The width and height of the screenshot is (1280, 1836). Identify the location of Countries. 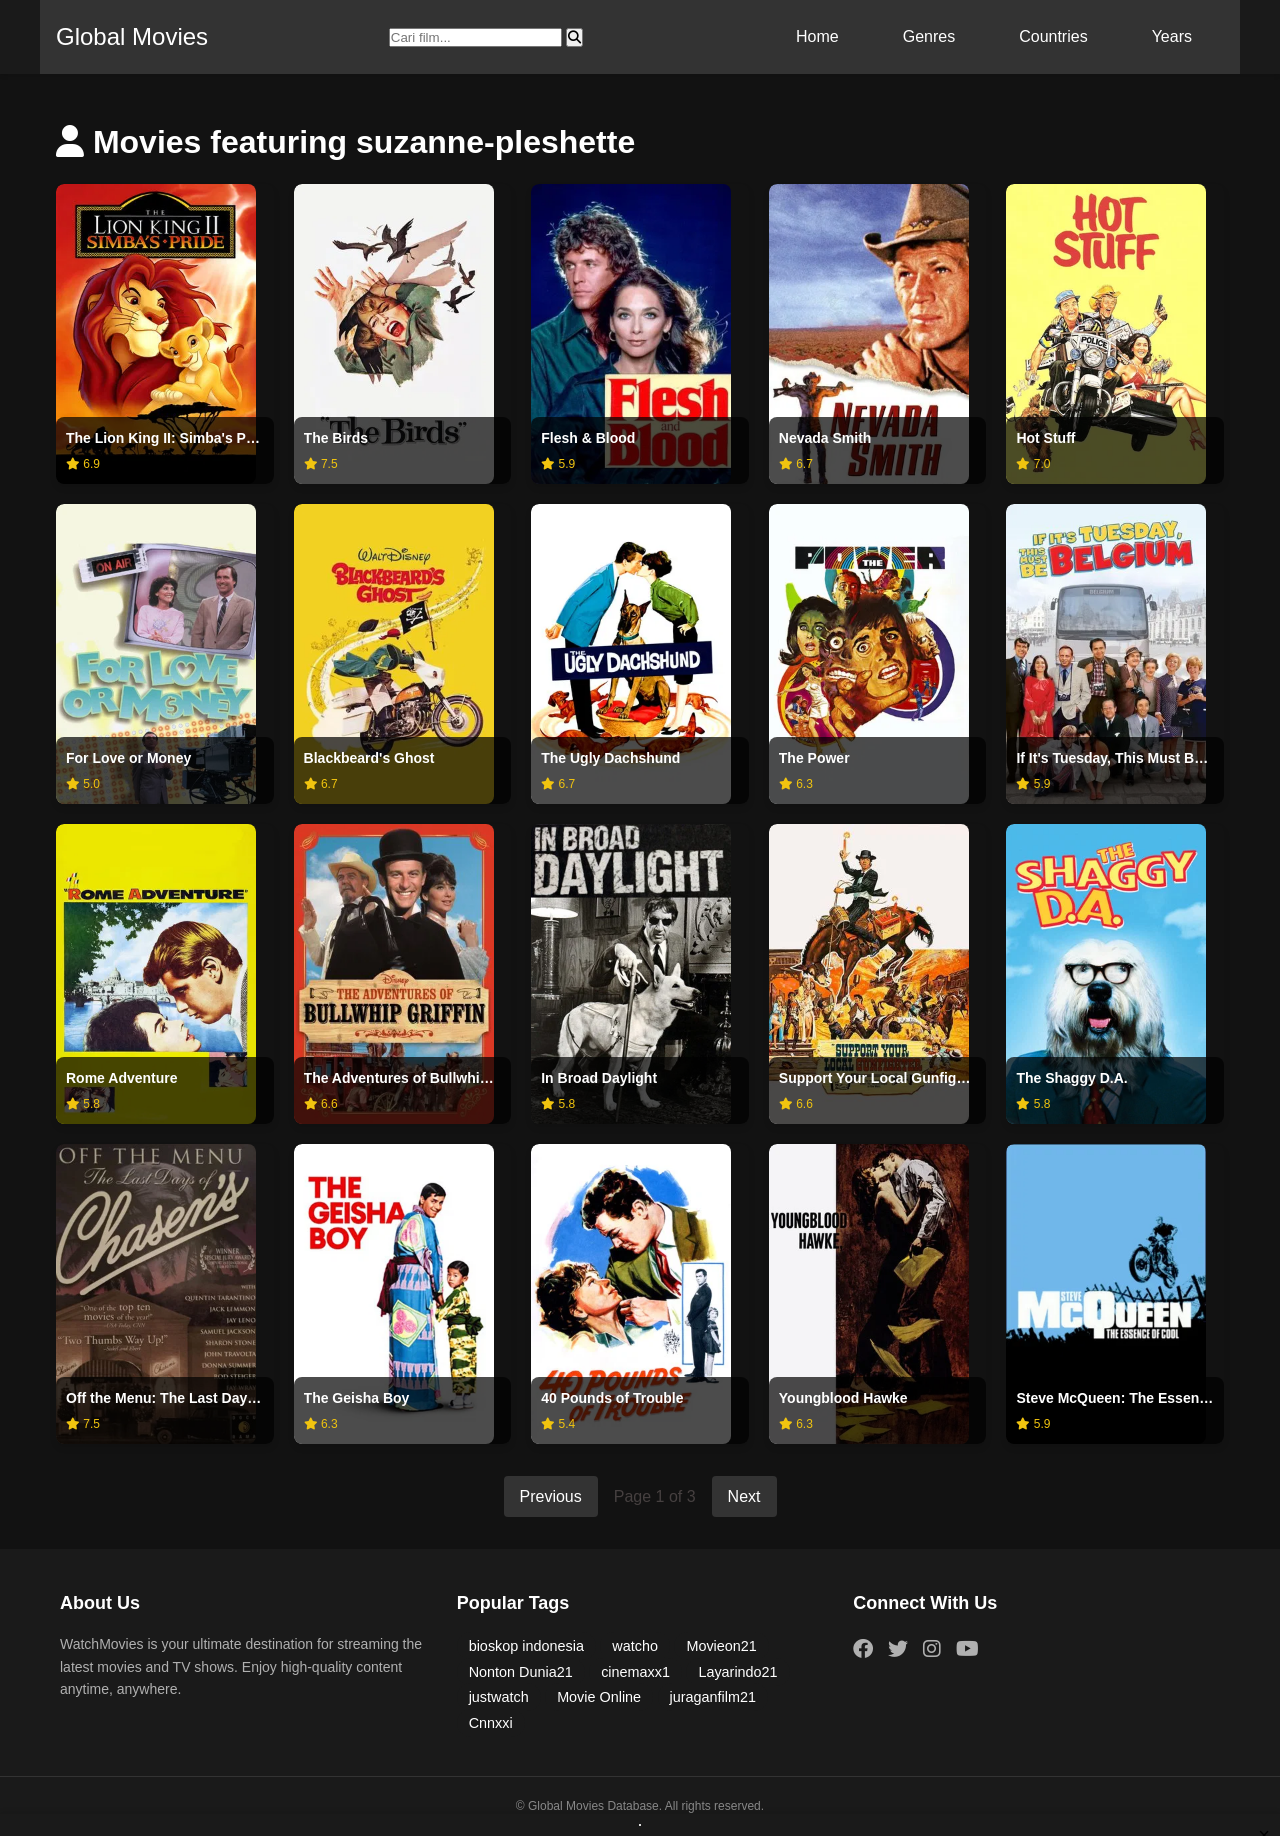
(1053, 36).